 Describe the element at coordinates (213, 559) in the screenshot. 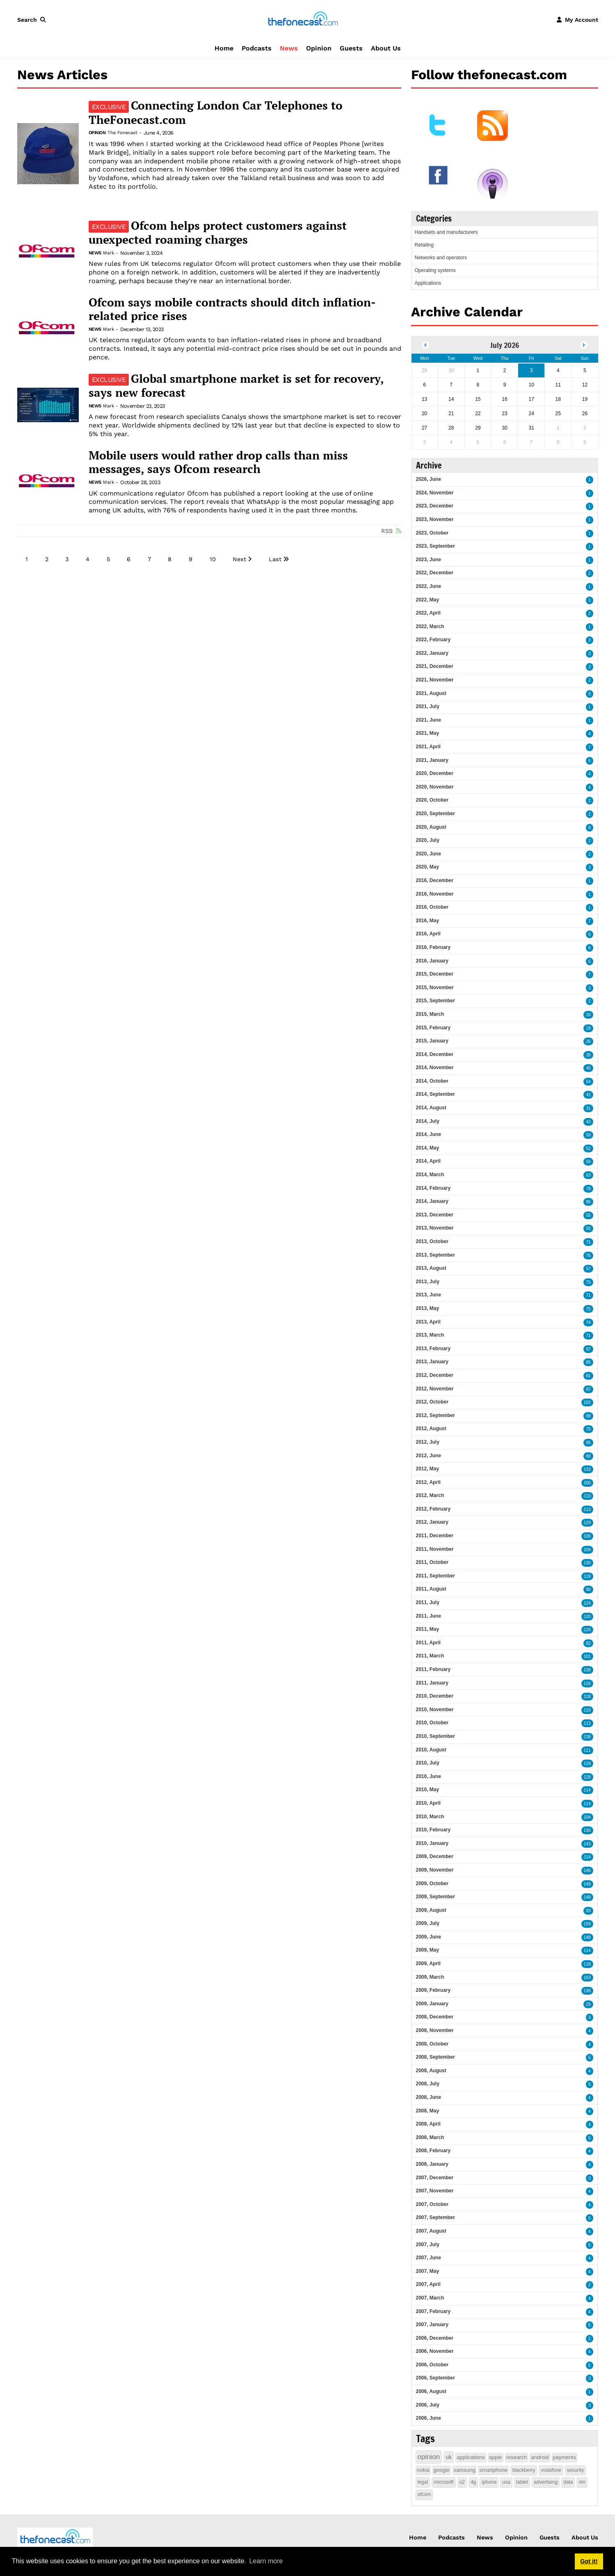

I see `10 [Page 10]` at that location.